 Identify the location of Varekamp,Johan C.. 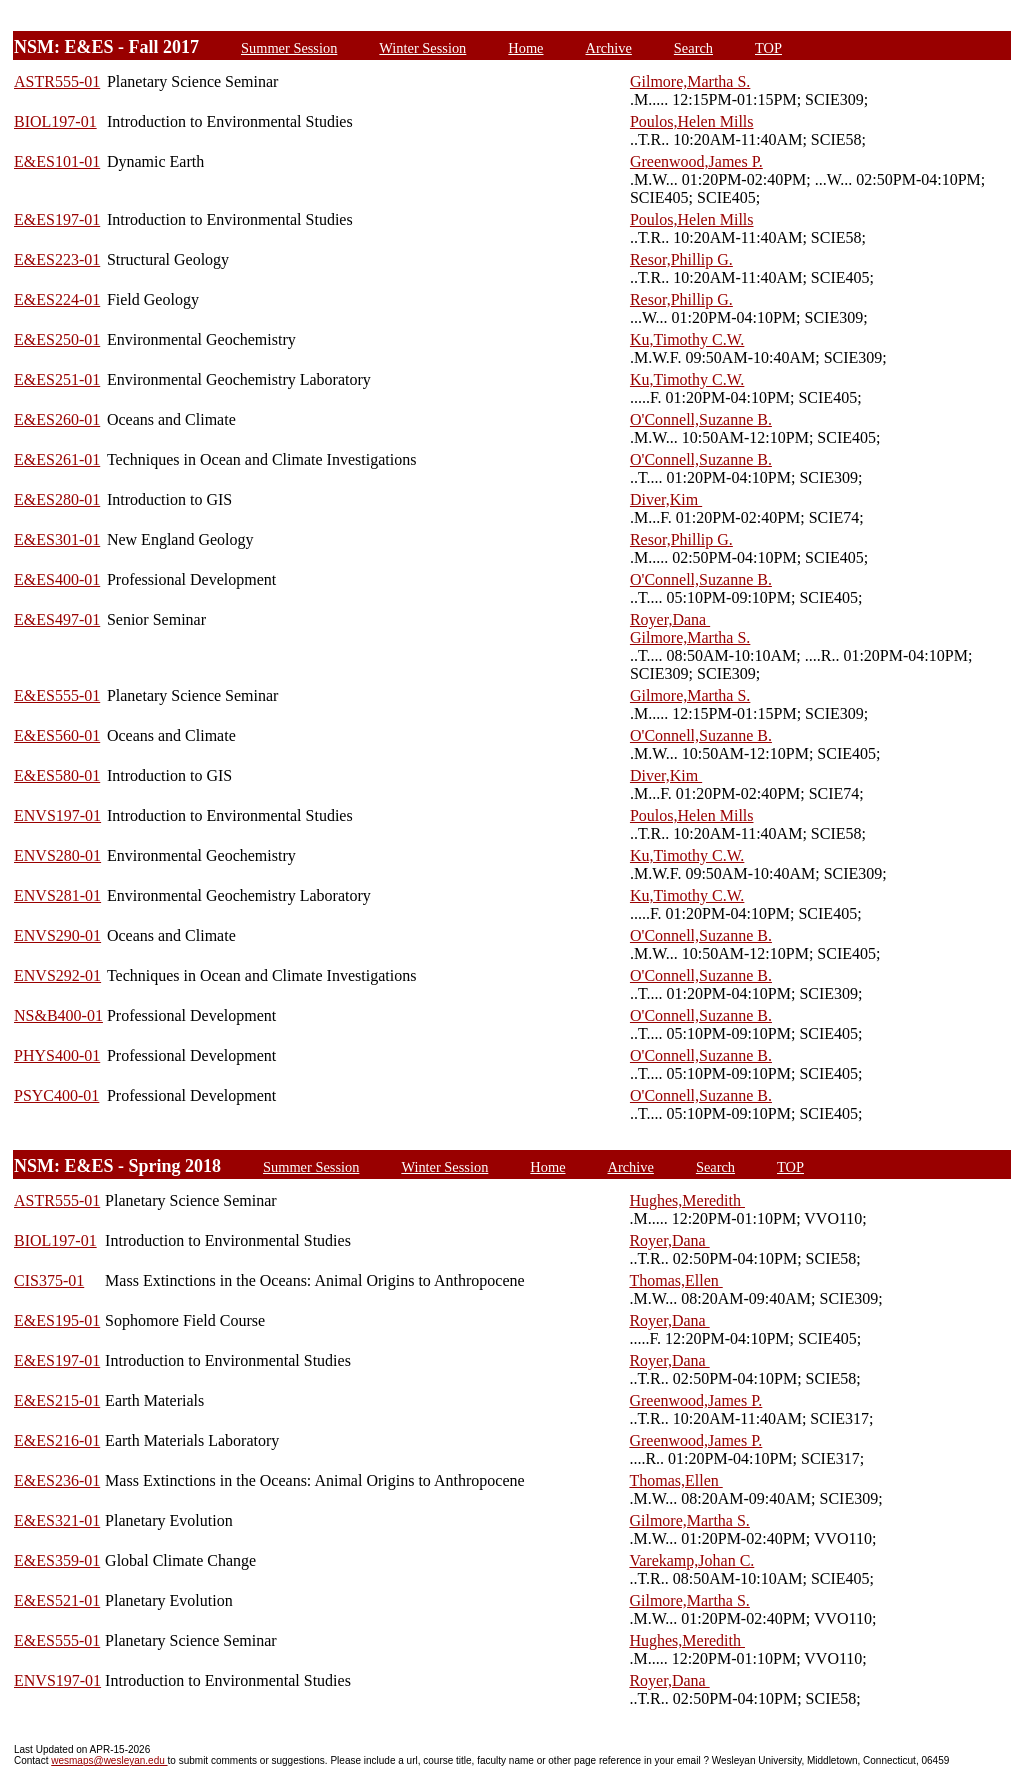
(691, 1560).